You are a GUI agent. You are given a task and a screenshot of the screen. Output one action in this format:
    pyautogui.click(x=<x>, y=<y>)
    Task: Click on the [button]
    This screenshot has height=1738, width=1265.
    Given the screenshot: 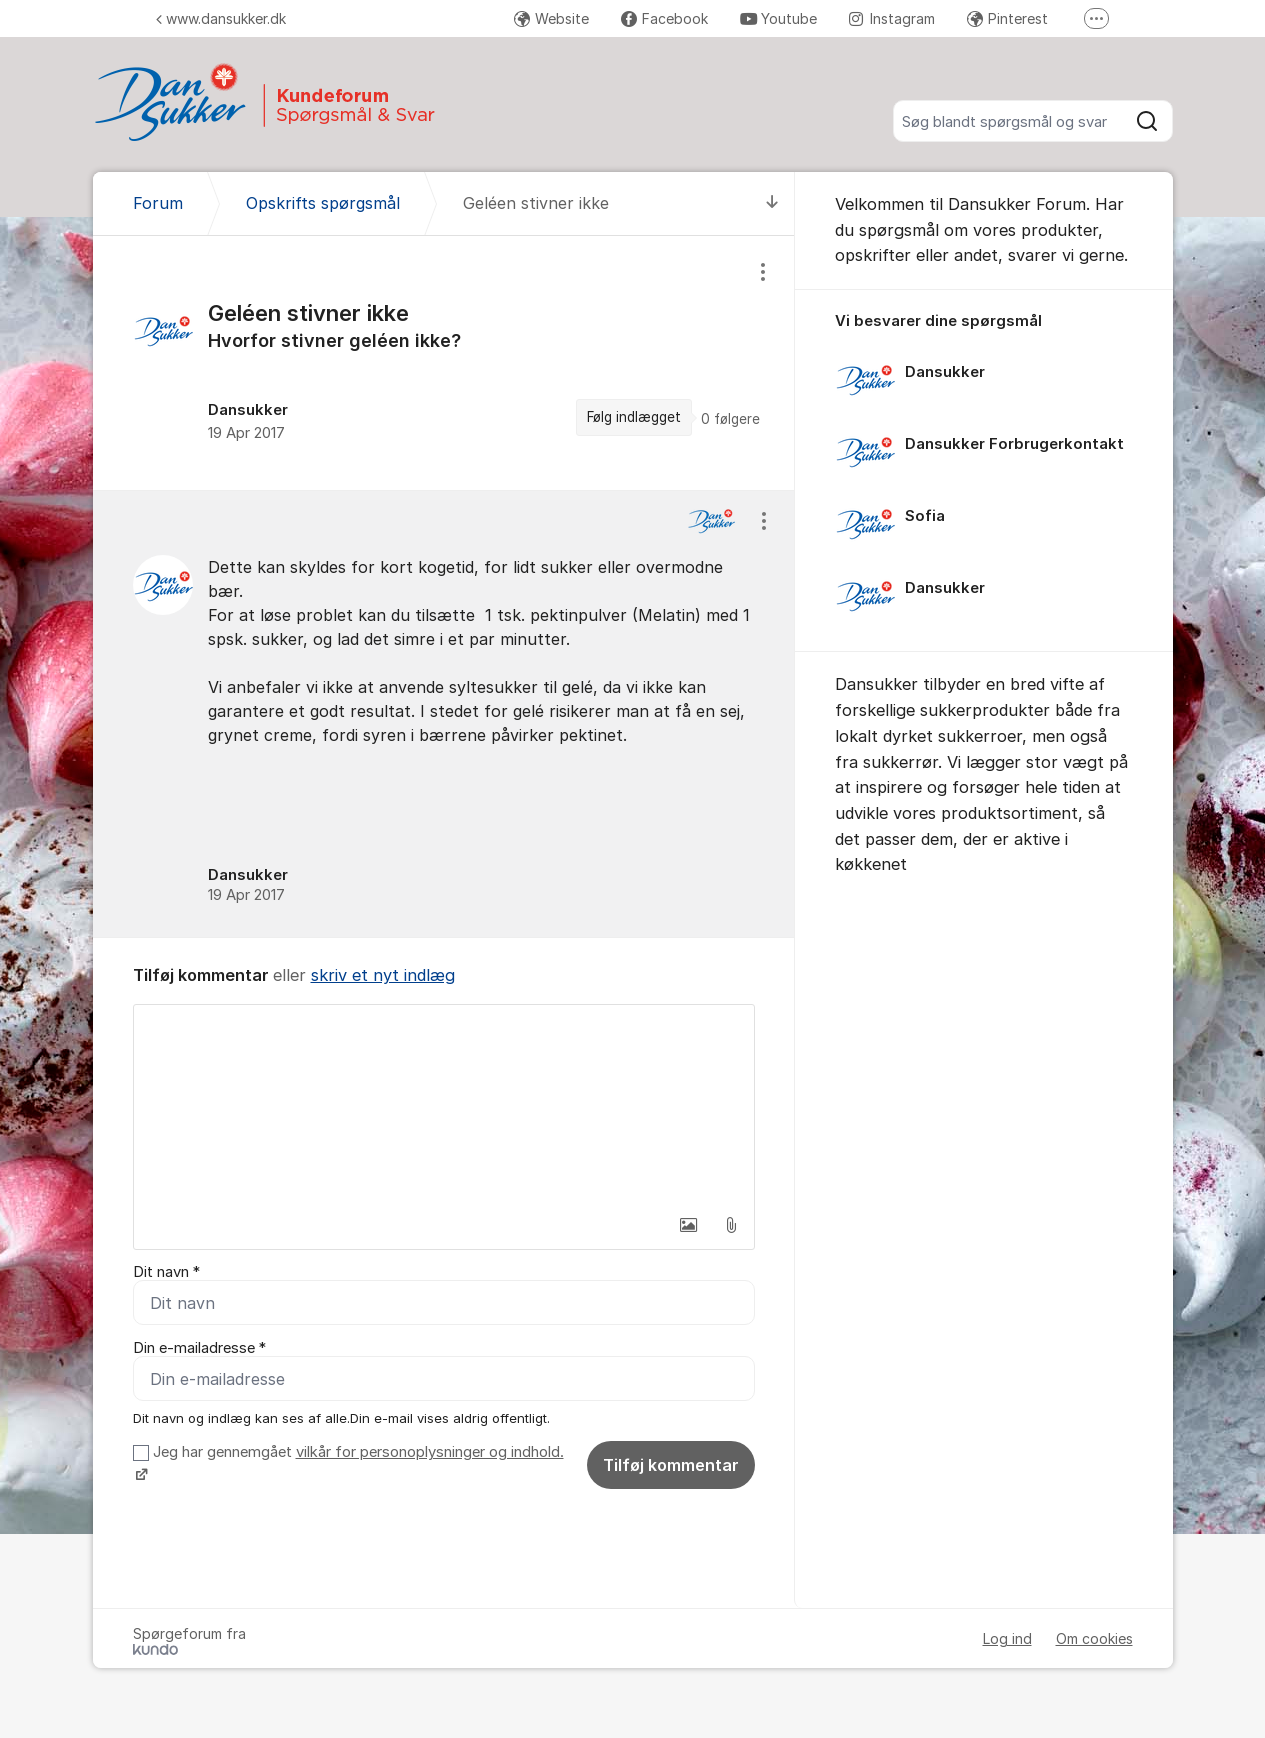 What is the action you would take?
    pyautogui.click(x=689, y=1225)
    